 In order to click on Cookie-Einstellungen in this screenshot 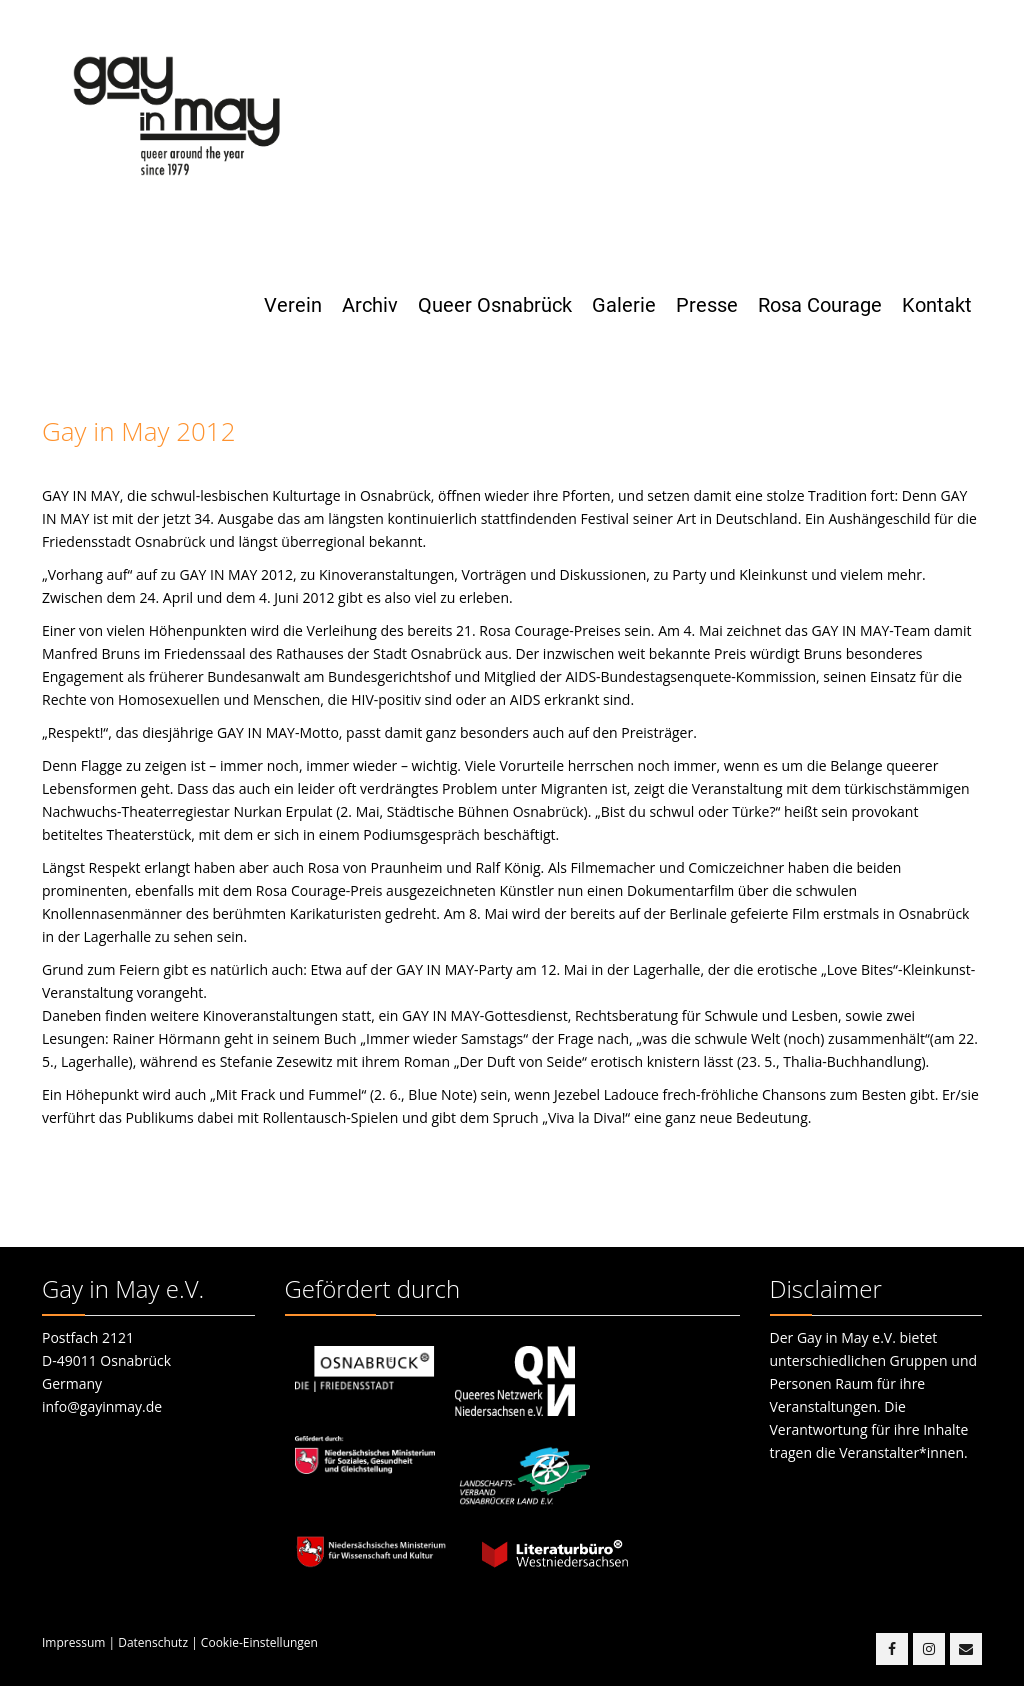, I will do `click(259, 1642)`.